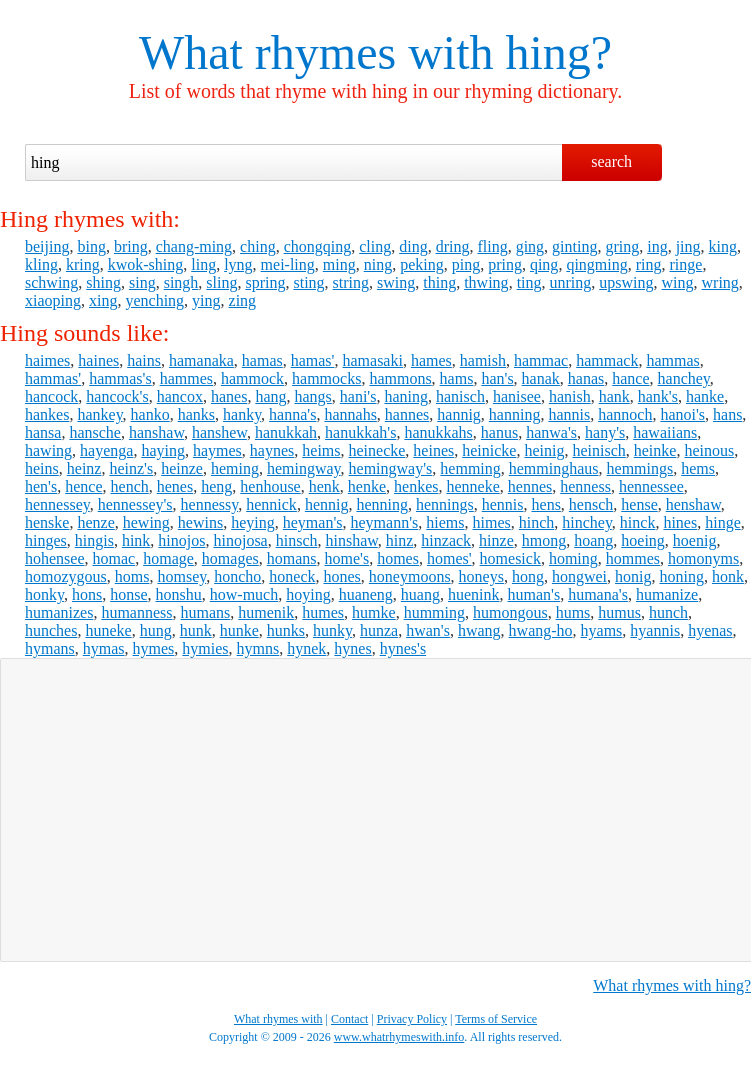 The image size is (751, 1079). What do you see at coordinates (640, 468) in the screenshot?
I see `hemmings` at bounding box center [640, 468].